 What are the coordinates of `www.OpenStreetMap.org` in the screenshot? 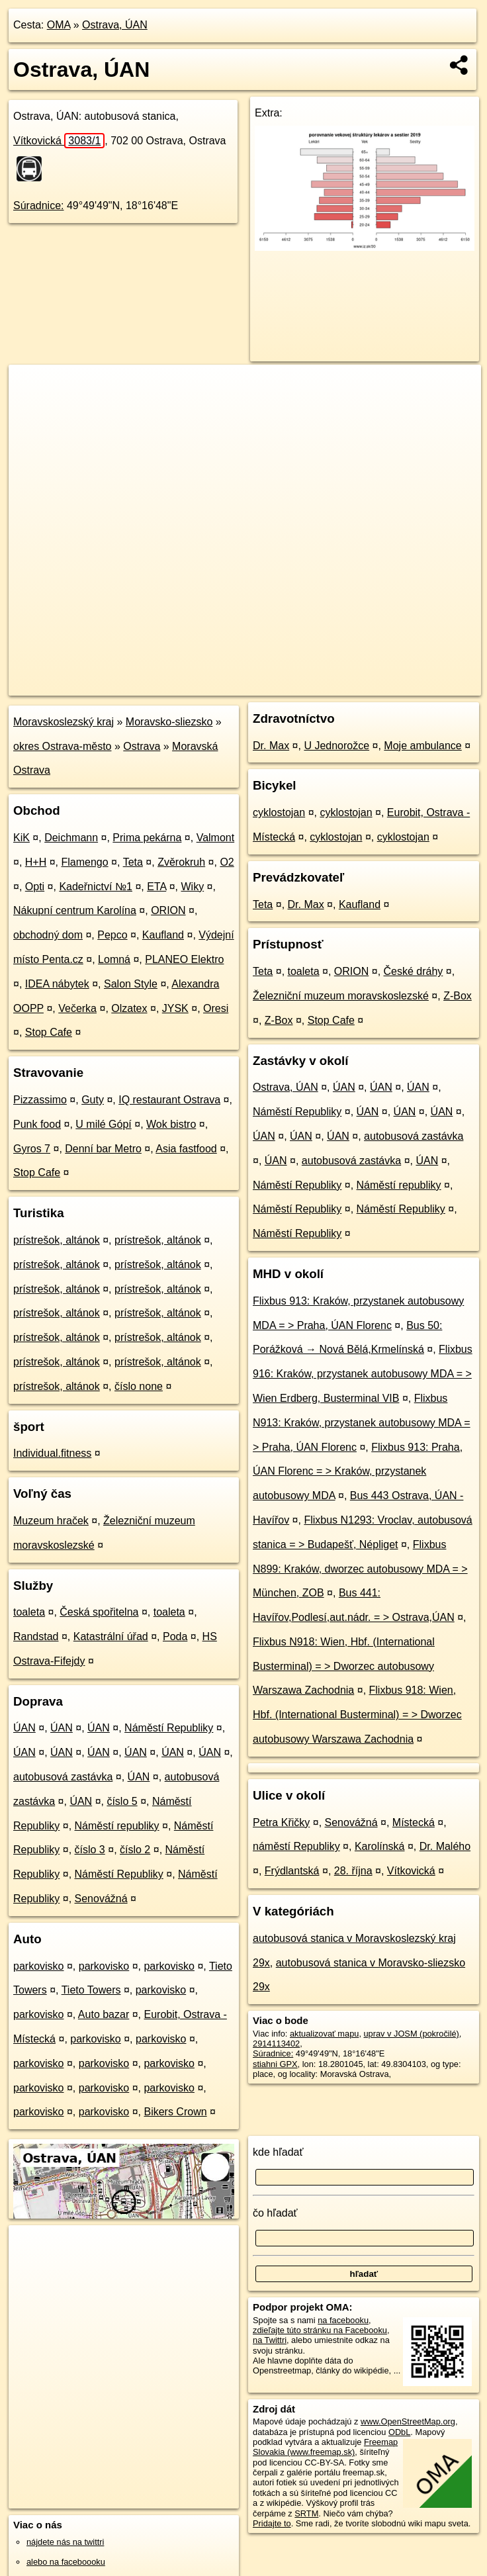 It's located at (408, 2421).